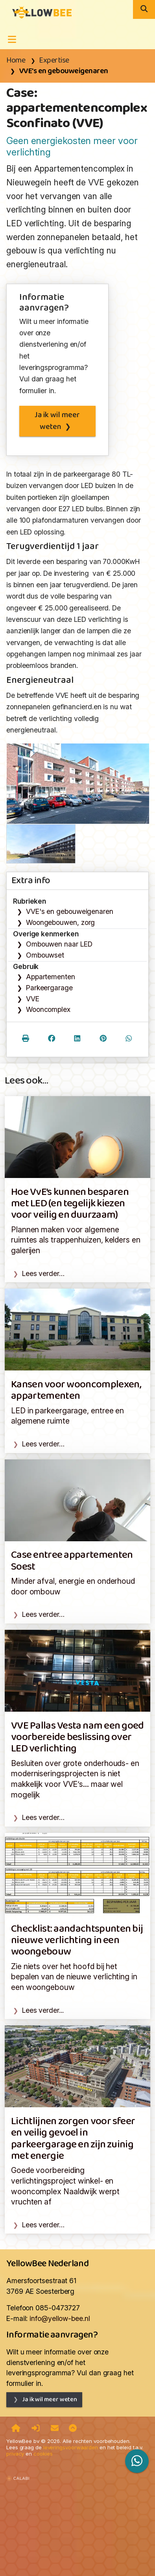 The width and height of the screenshot is (155, 2576). I want to click on Hoe VvE’s kunnen besparen met LED (en tegelijk kiezen voor veilig en duurzaam), so click(70, 1204).